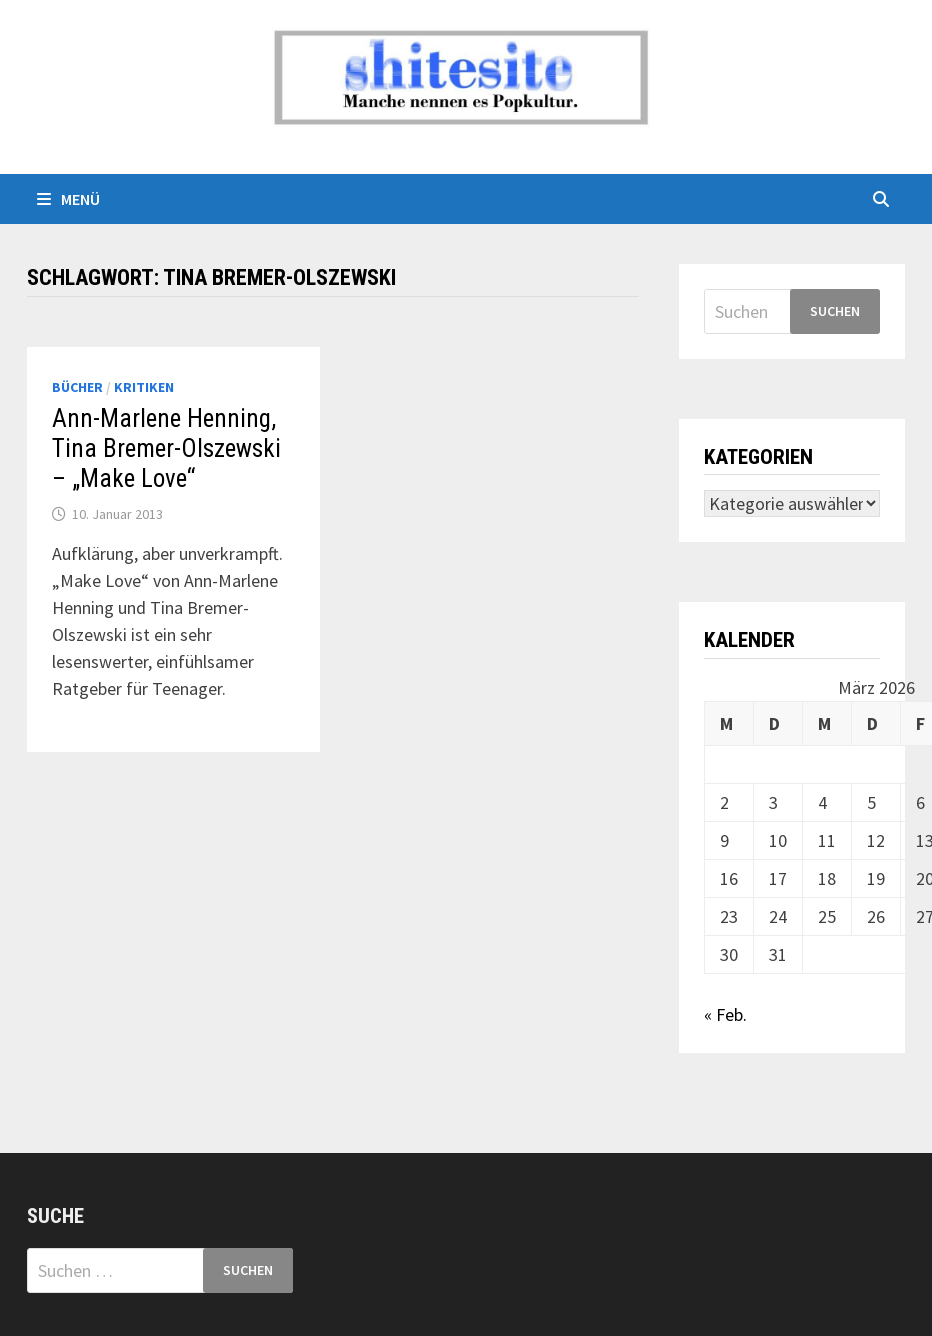 This screenshot has height=1336, width=932. What do you see at coordinates (68, 199) in the screenshot?
I see `Menü` at bounding box center [68, 199].